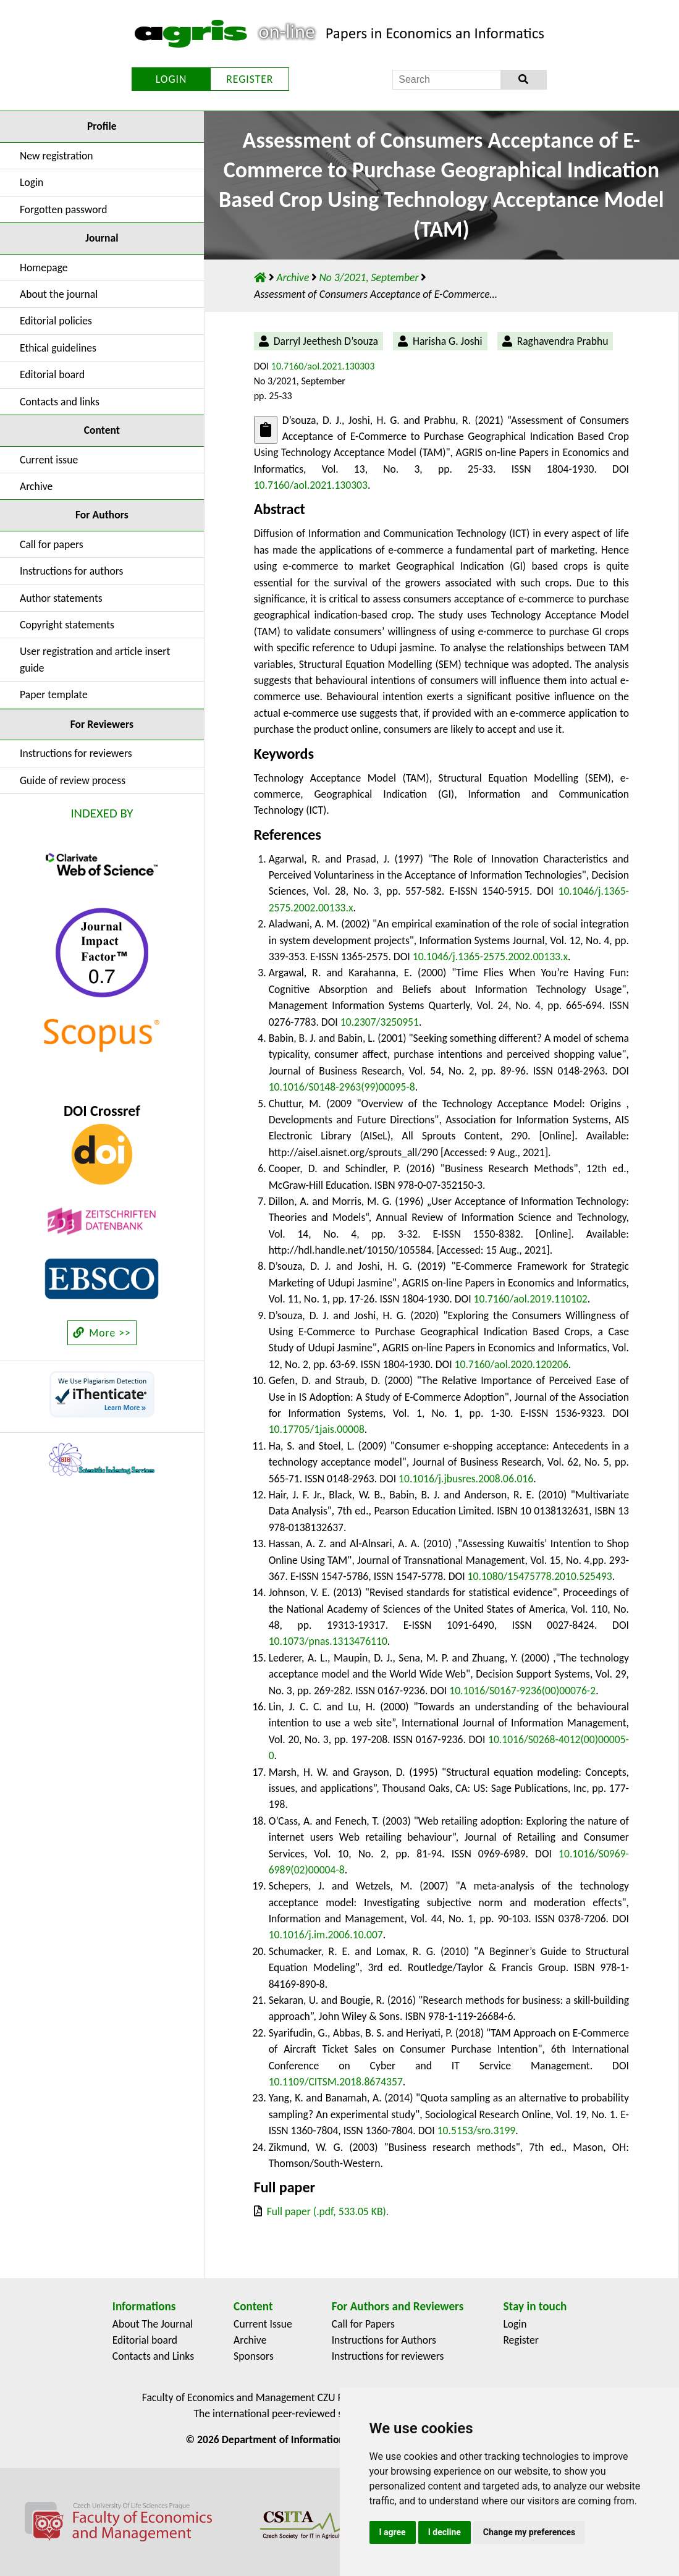  Describe the element at coordinates (328, 2211) in the screenshot. I see `Full paper (.pdf, 533.05 KB).` at that location.